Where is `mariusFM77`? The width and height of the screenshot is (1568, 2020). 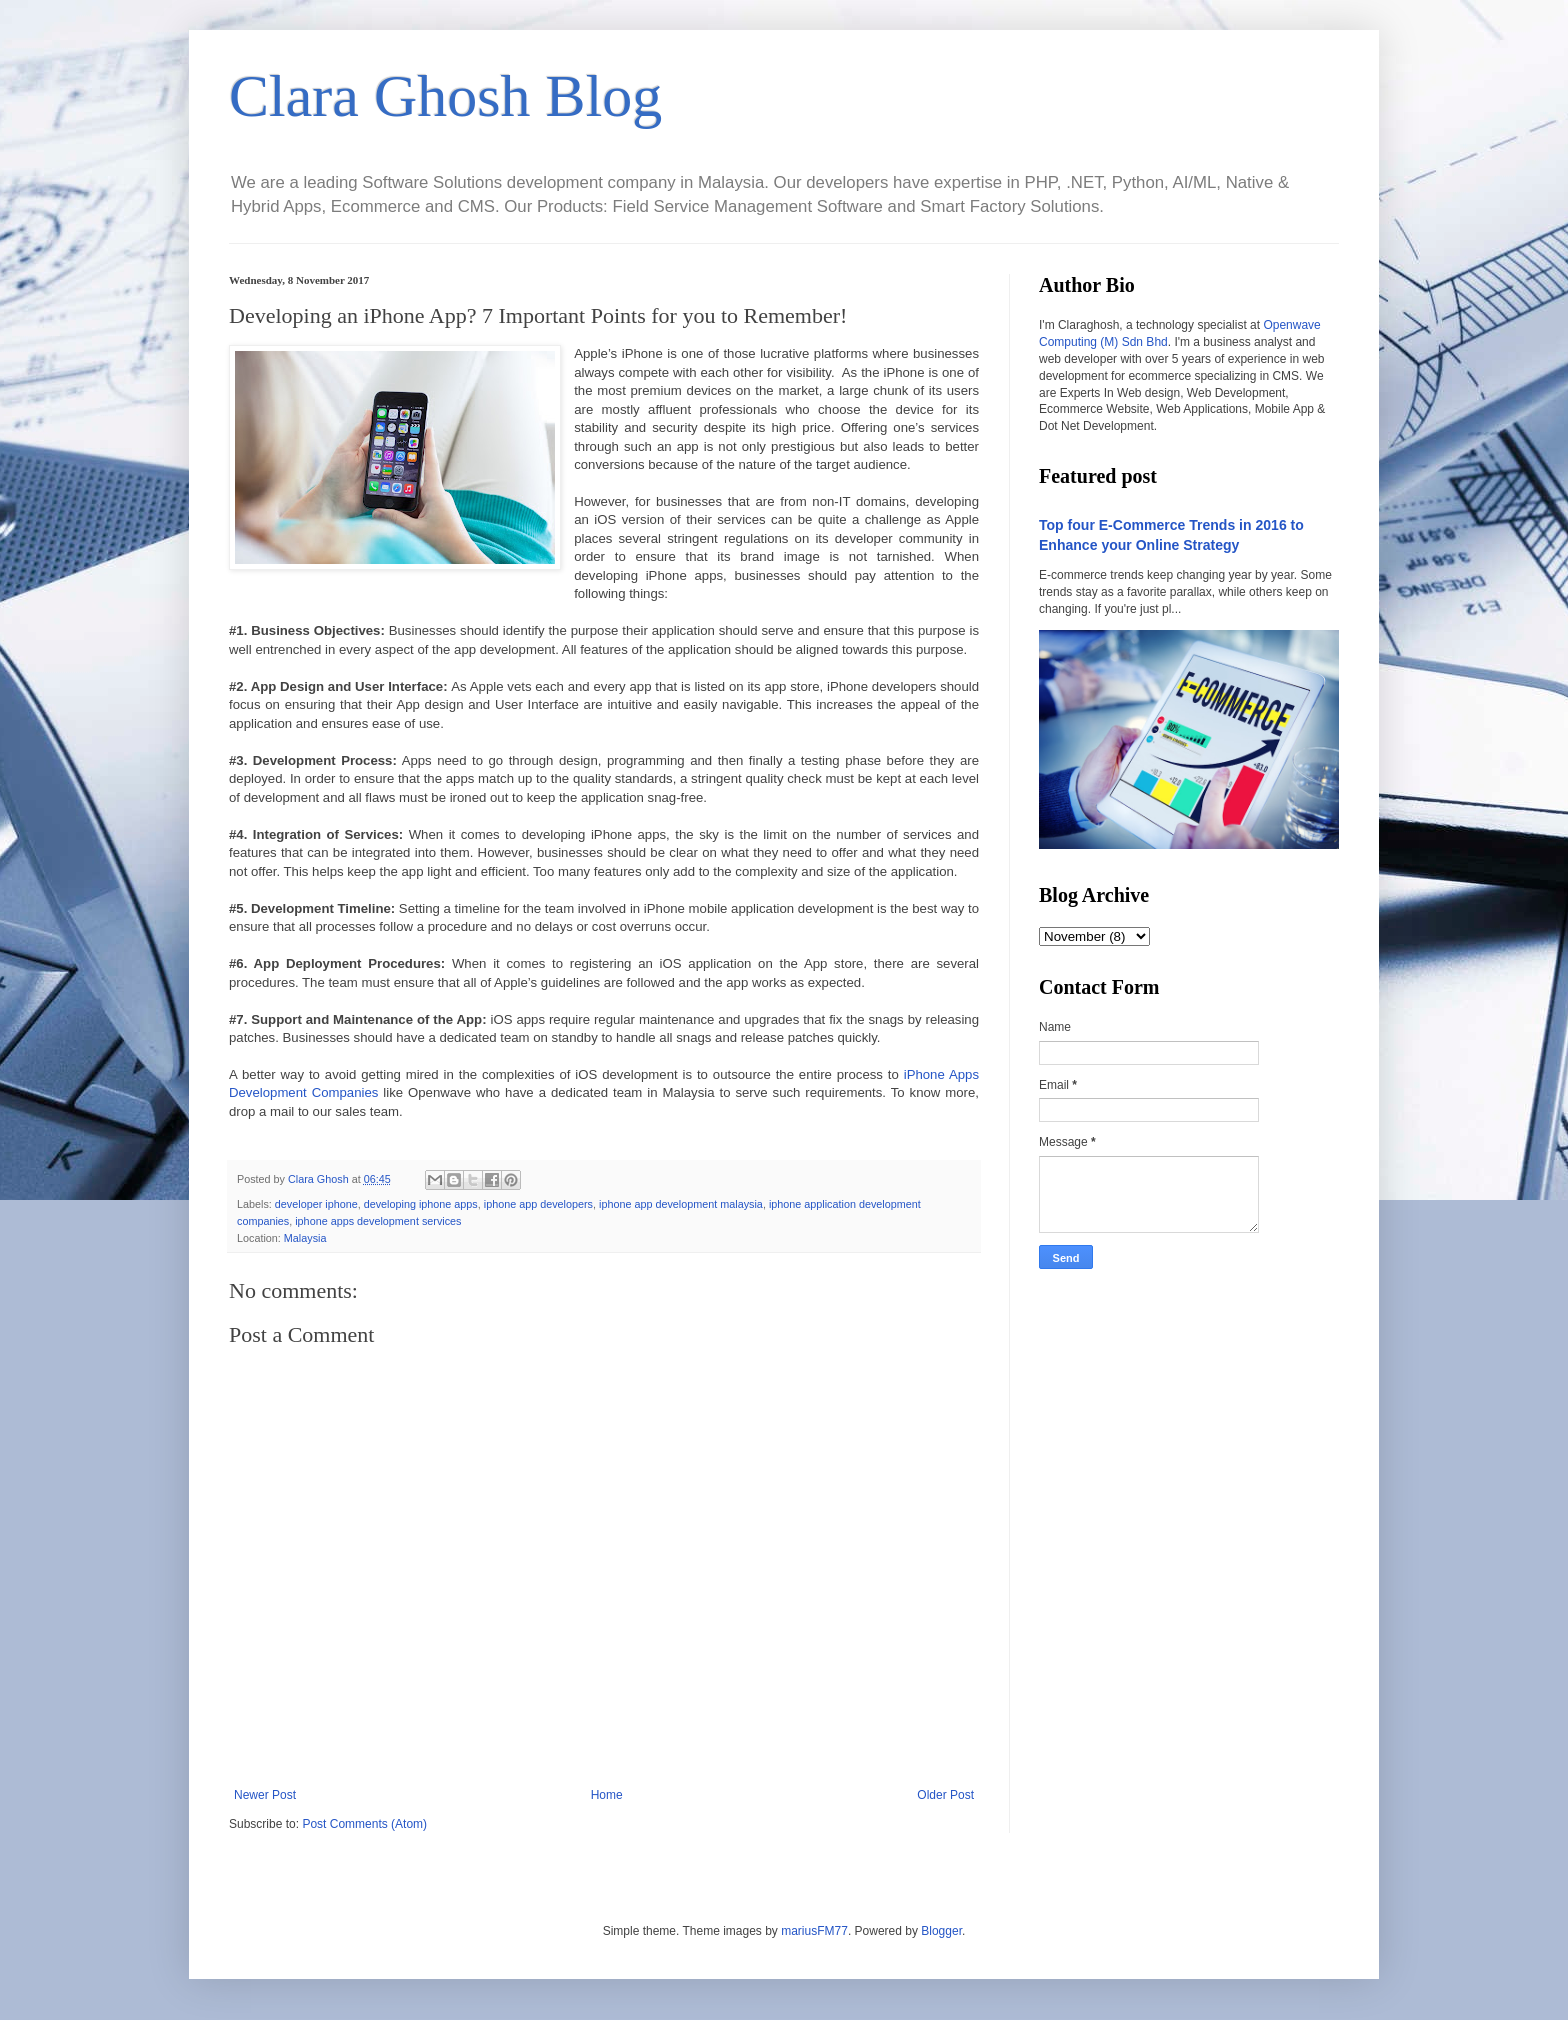 mariusFM77 is located at coordinates (814, 1931).